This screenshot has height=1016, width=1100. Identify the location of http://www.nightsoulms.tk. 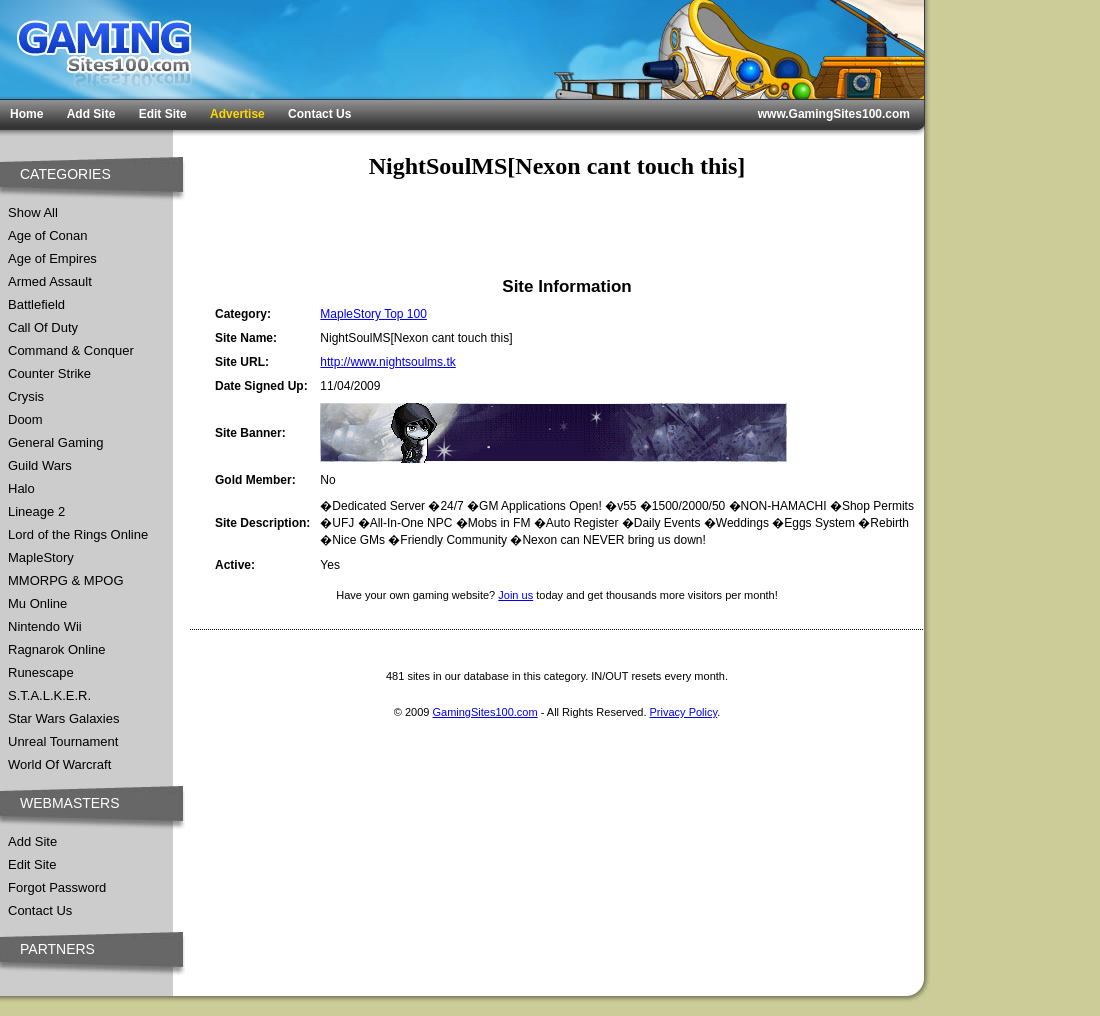
(387, 362).